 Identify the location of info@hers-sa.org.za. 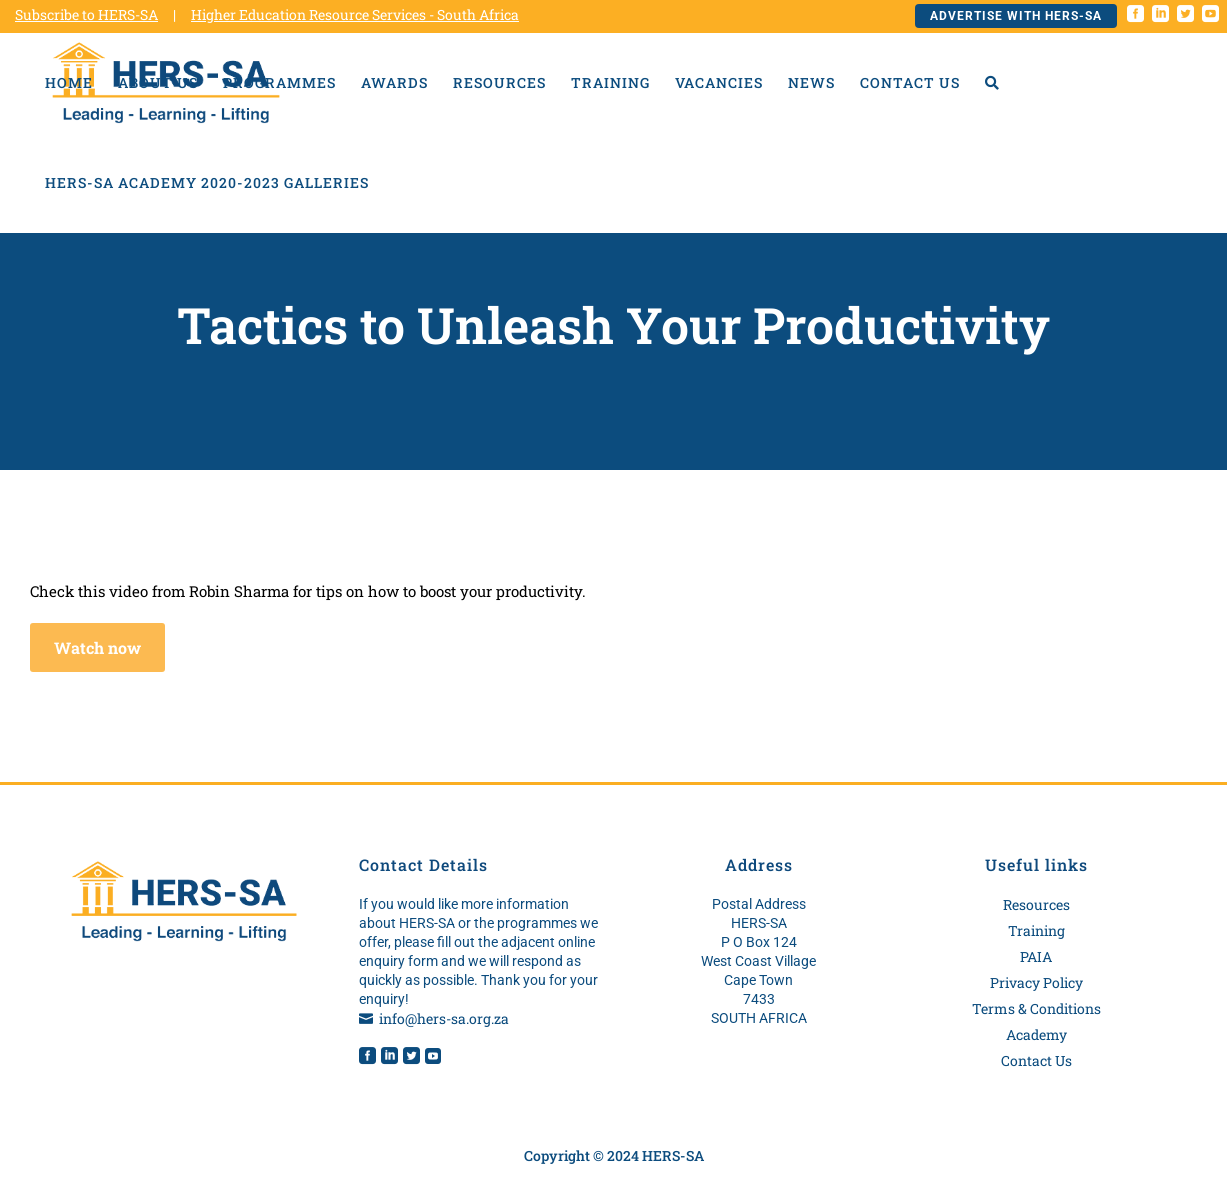
(444, 1018).